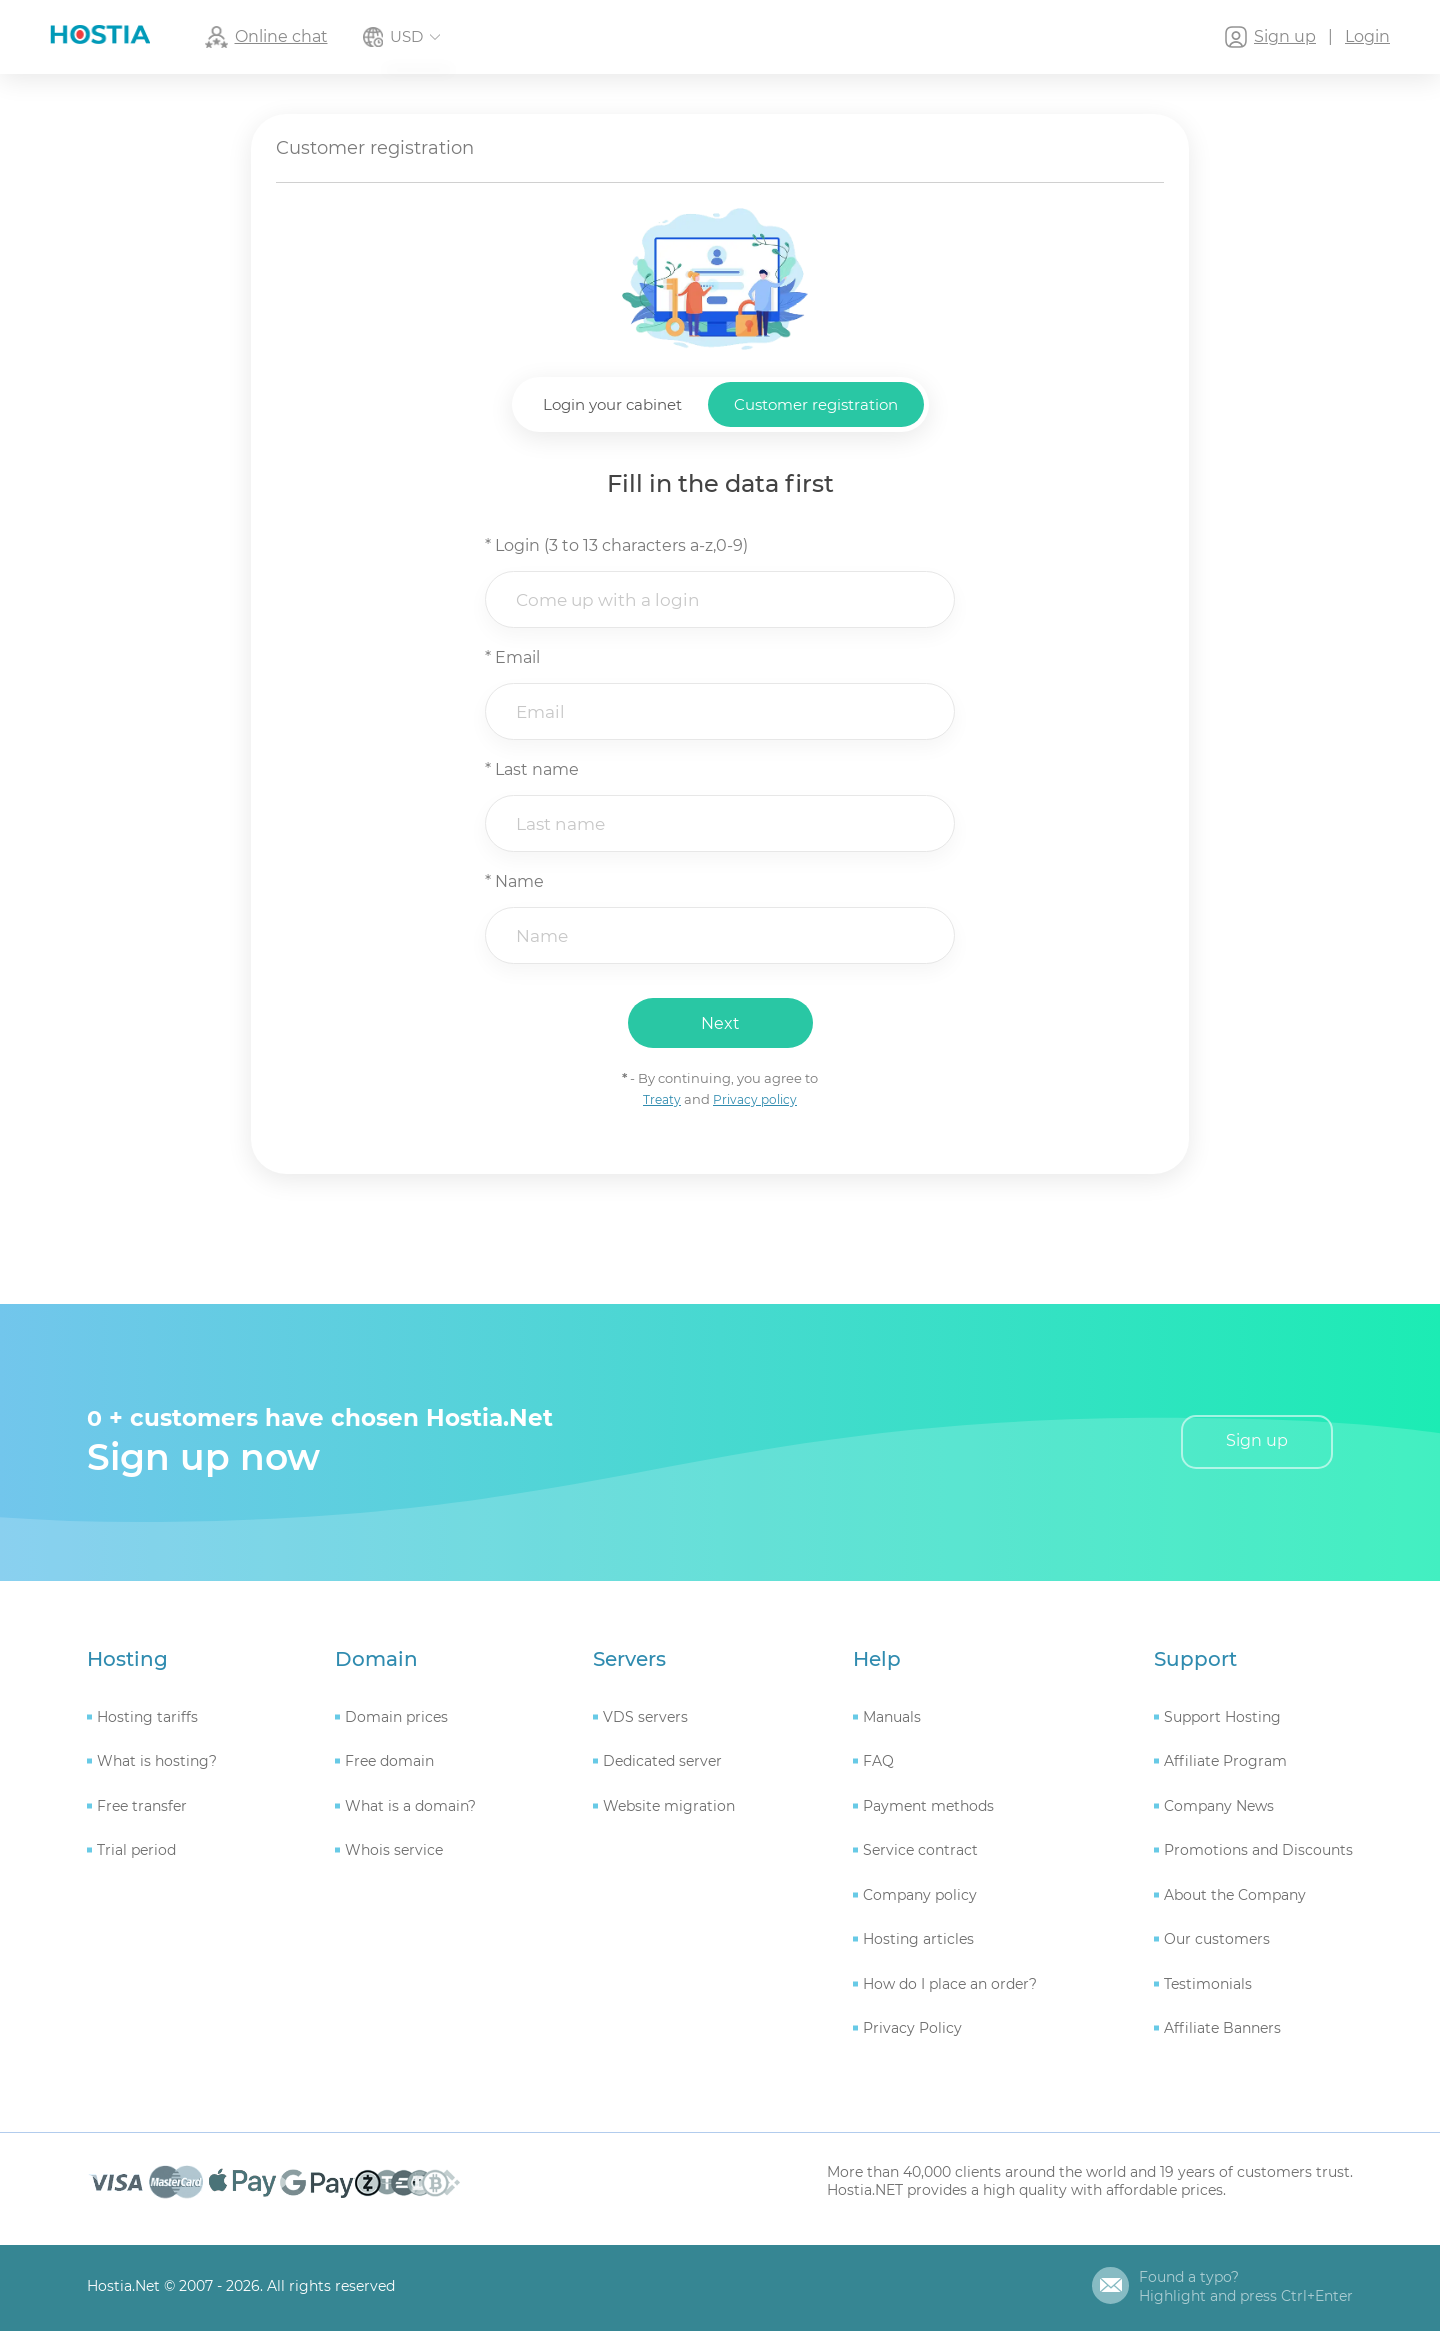  I want to click on Support Hosting, so click(1222, 1719).